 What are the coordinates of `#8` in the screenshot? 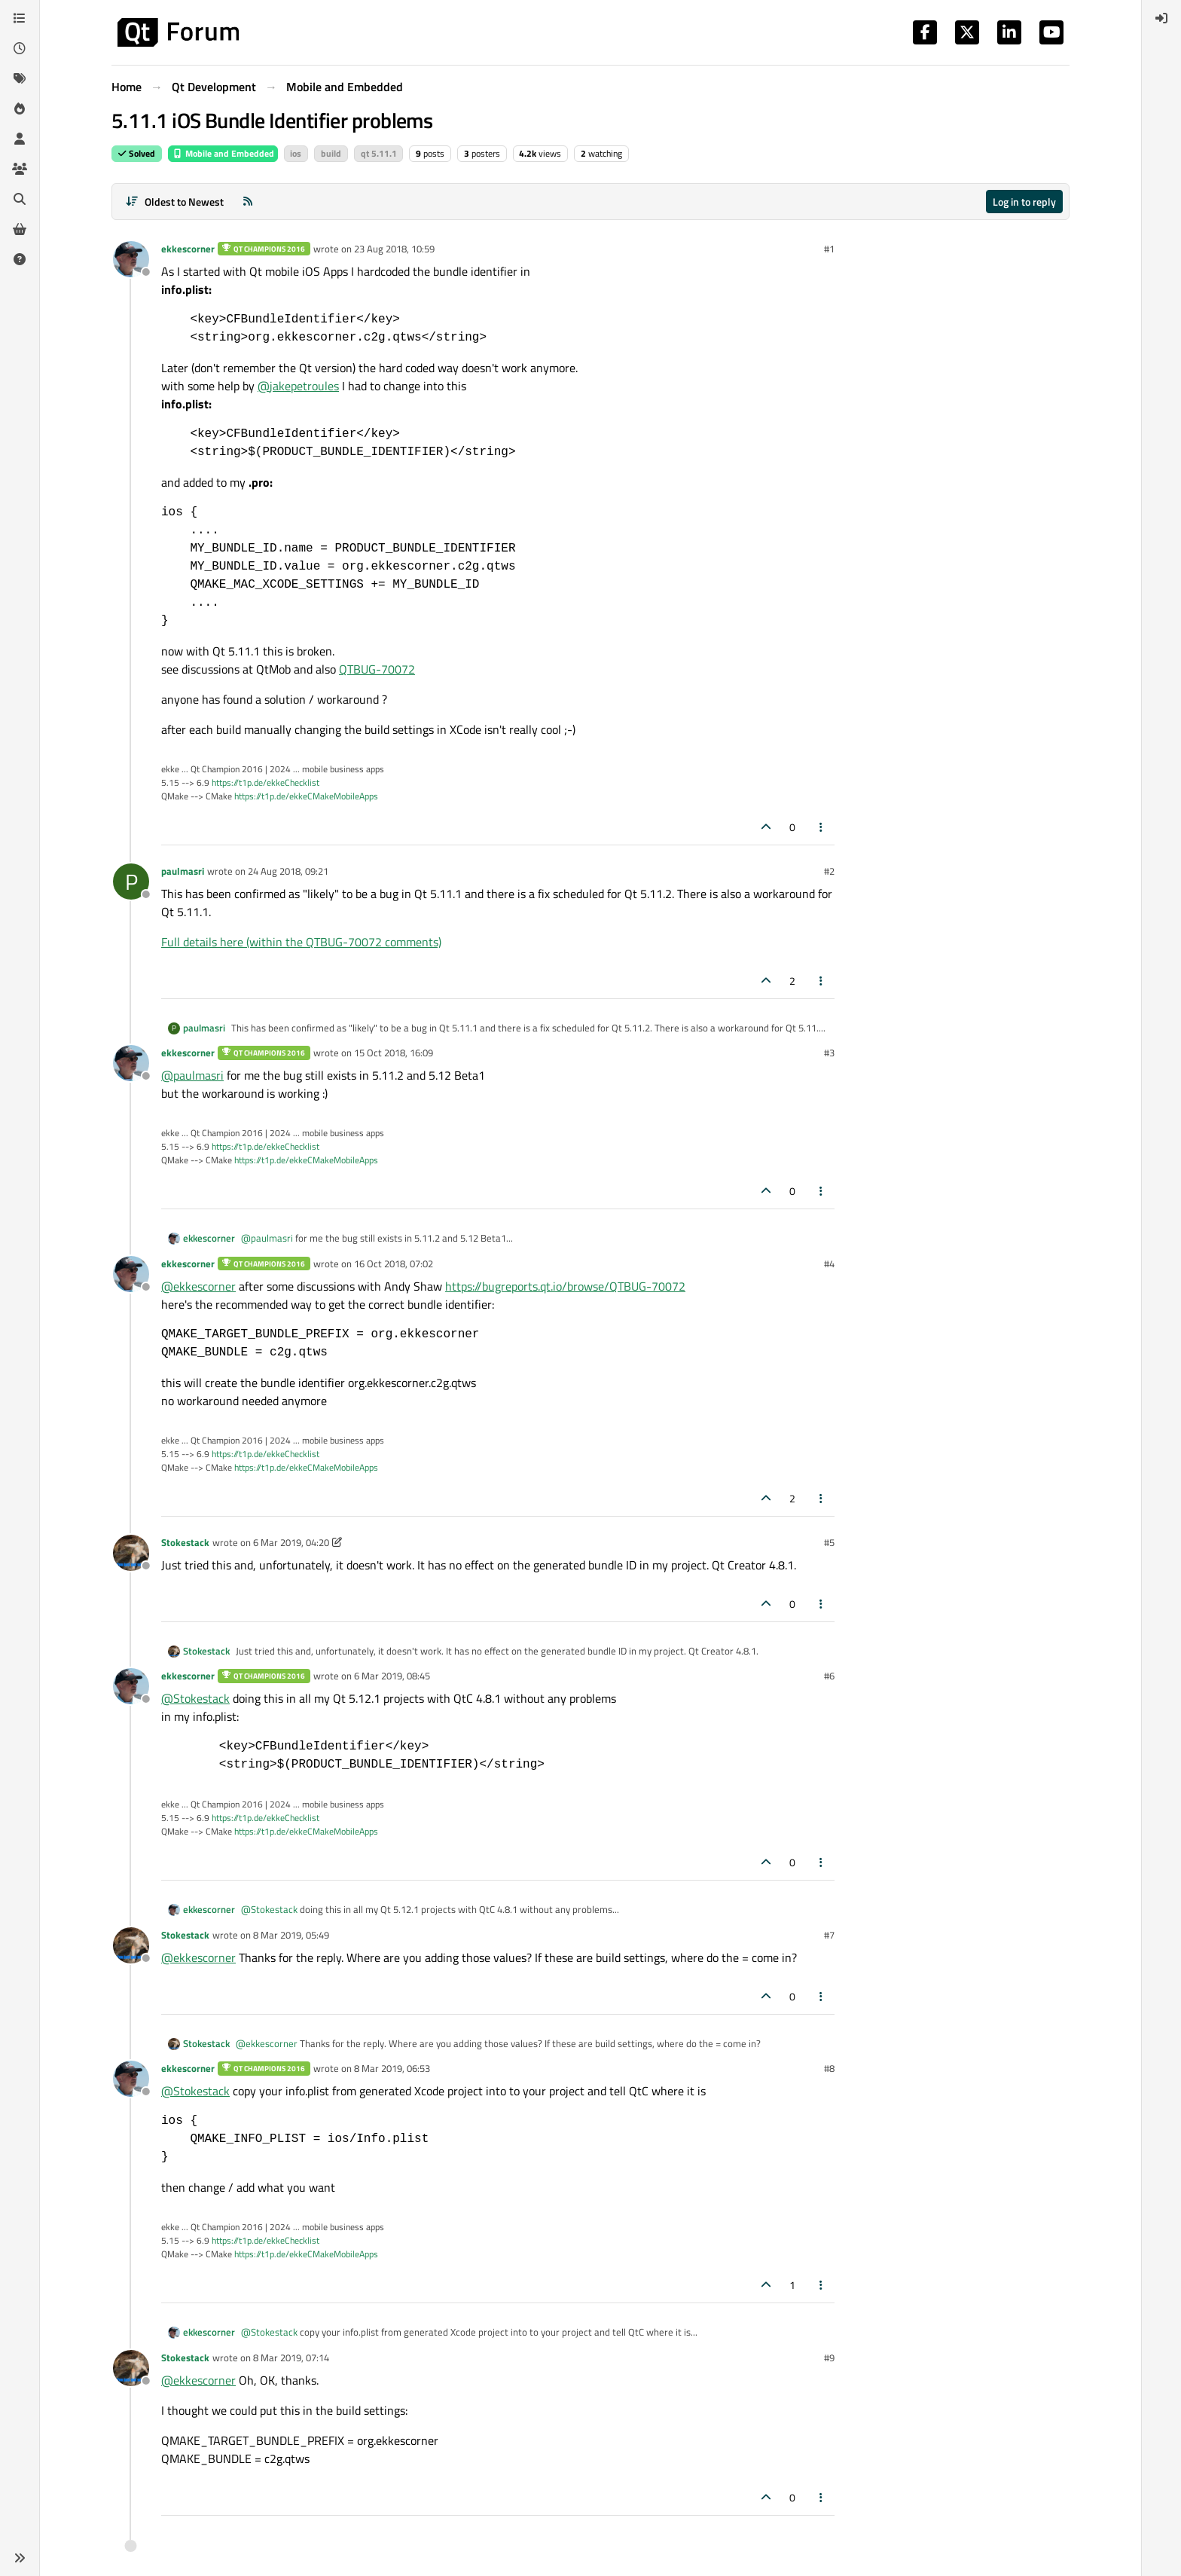 It's located at (829, 2068).